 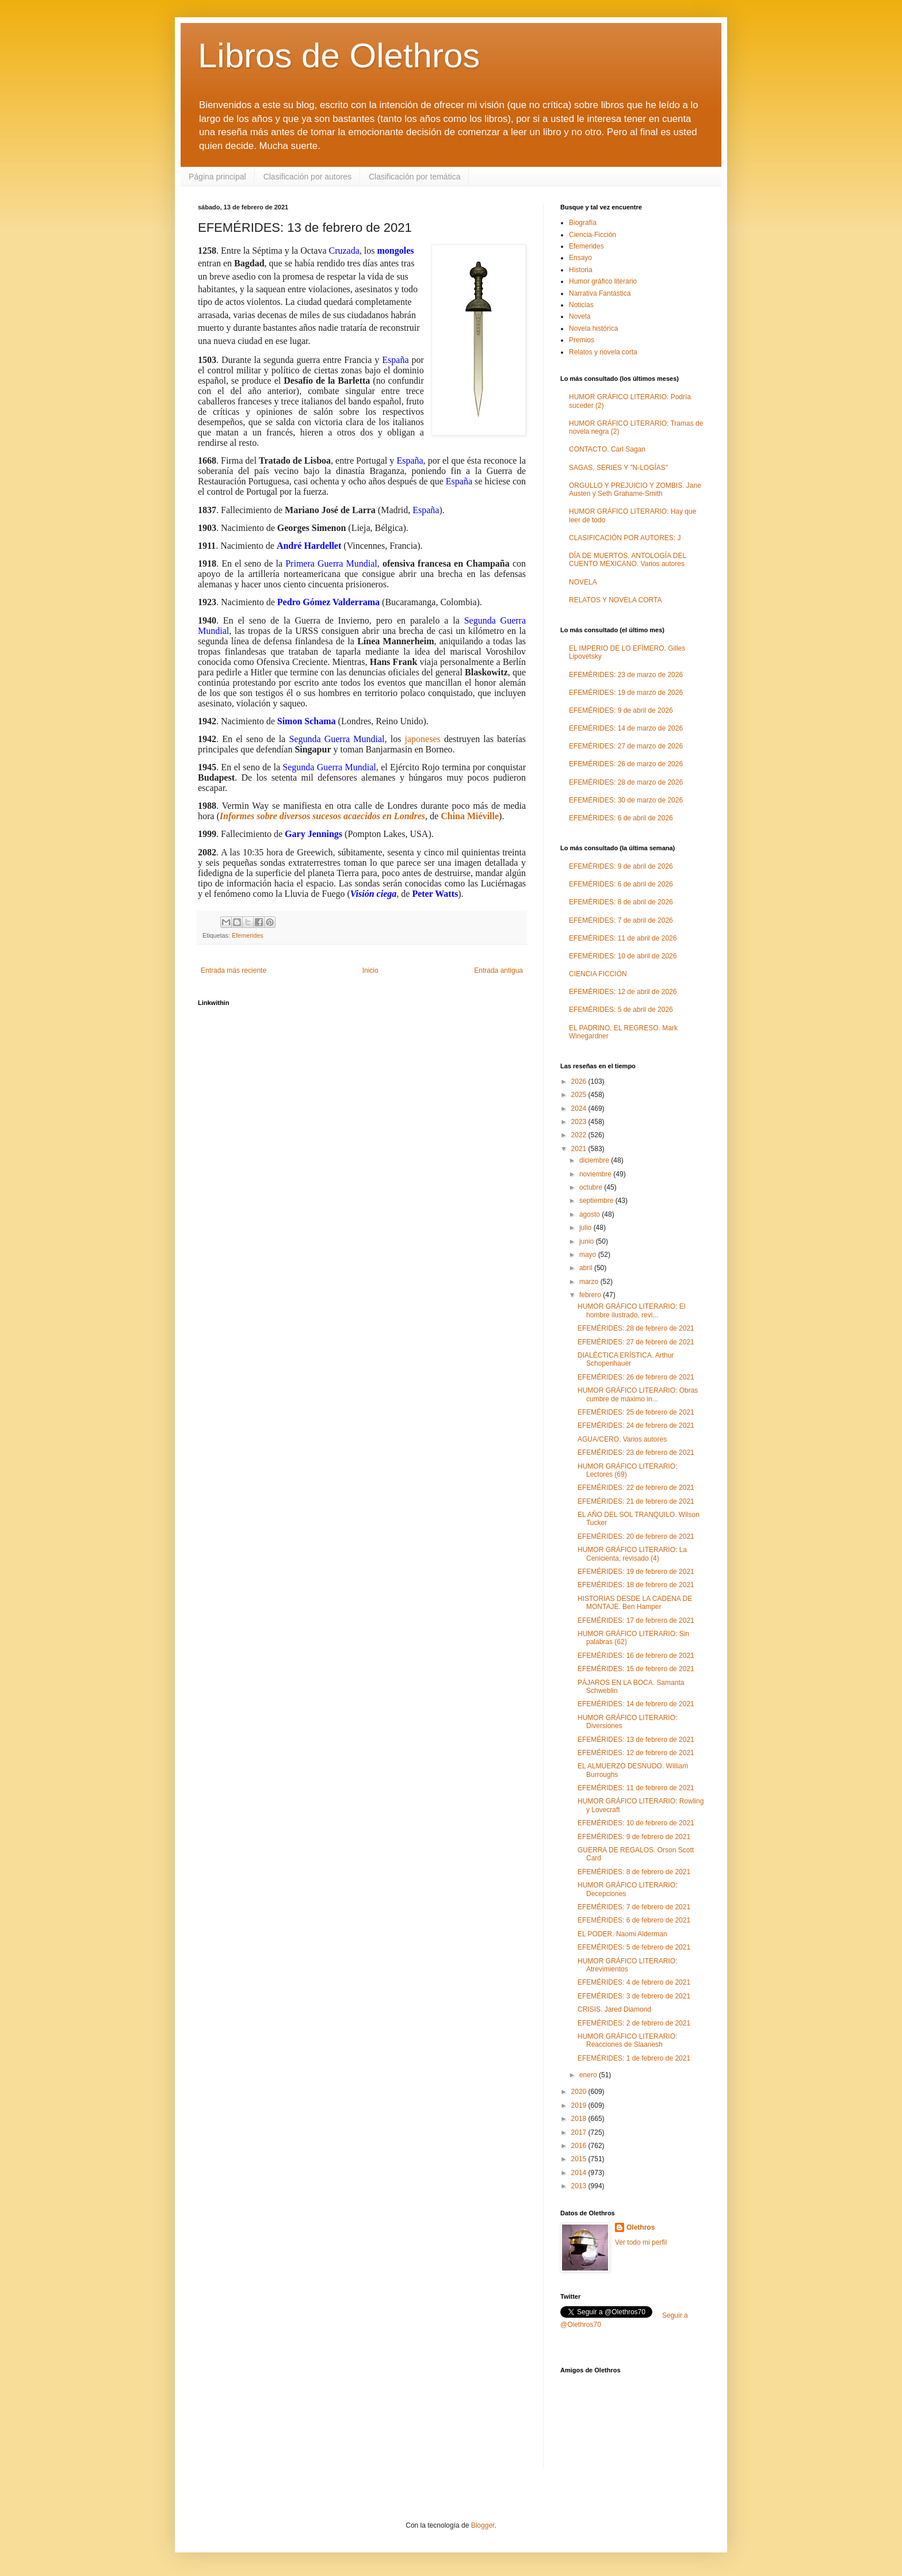 What do you see at coordinates (586, 1228) in the screenshot?
I see `julio` at bounding box center [586, 1228].